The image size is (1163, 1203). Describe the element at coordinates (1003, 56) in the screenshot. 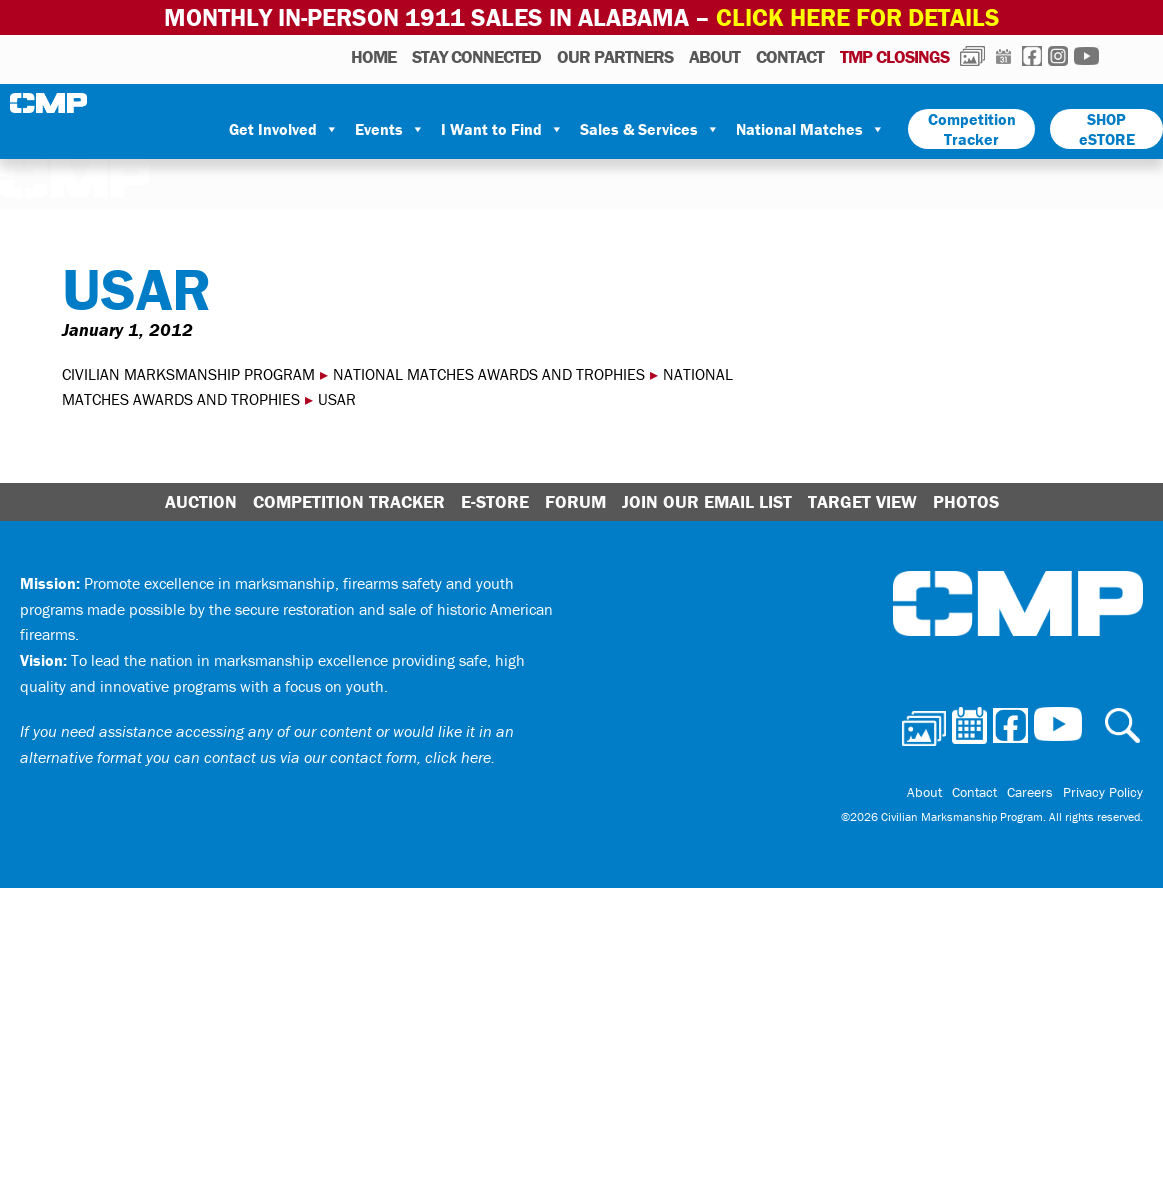

I see `Calendar` at that location.